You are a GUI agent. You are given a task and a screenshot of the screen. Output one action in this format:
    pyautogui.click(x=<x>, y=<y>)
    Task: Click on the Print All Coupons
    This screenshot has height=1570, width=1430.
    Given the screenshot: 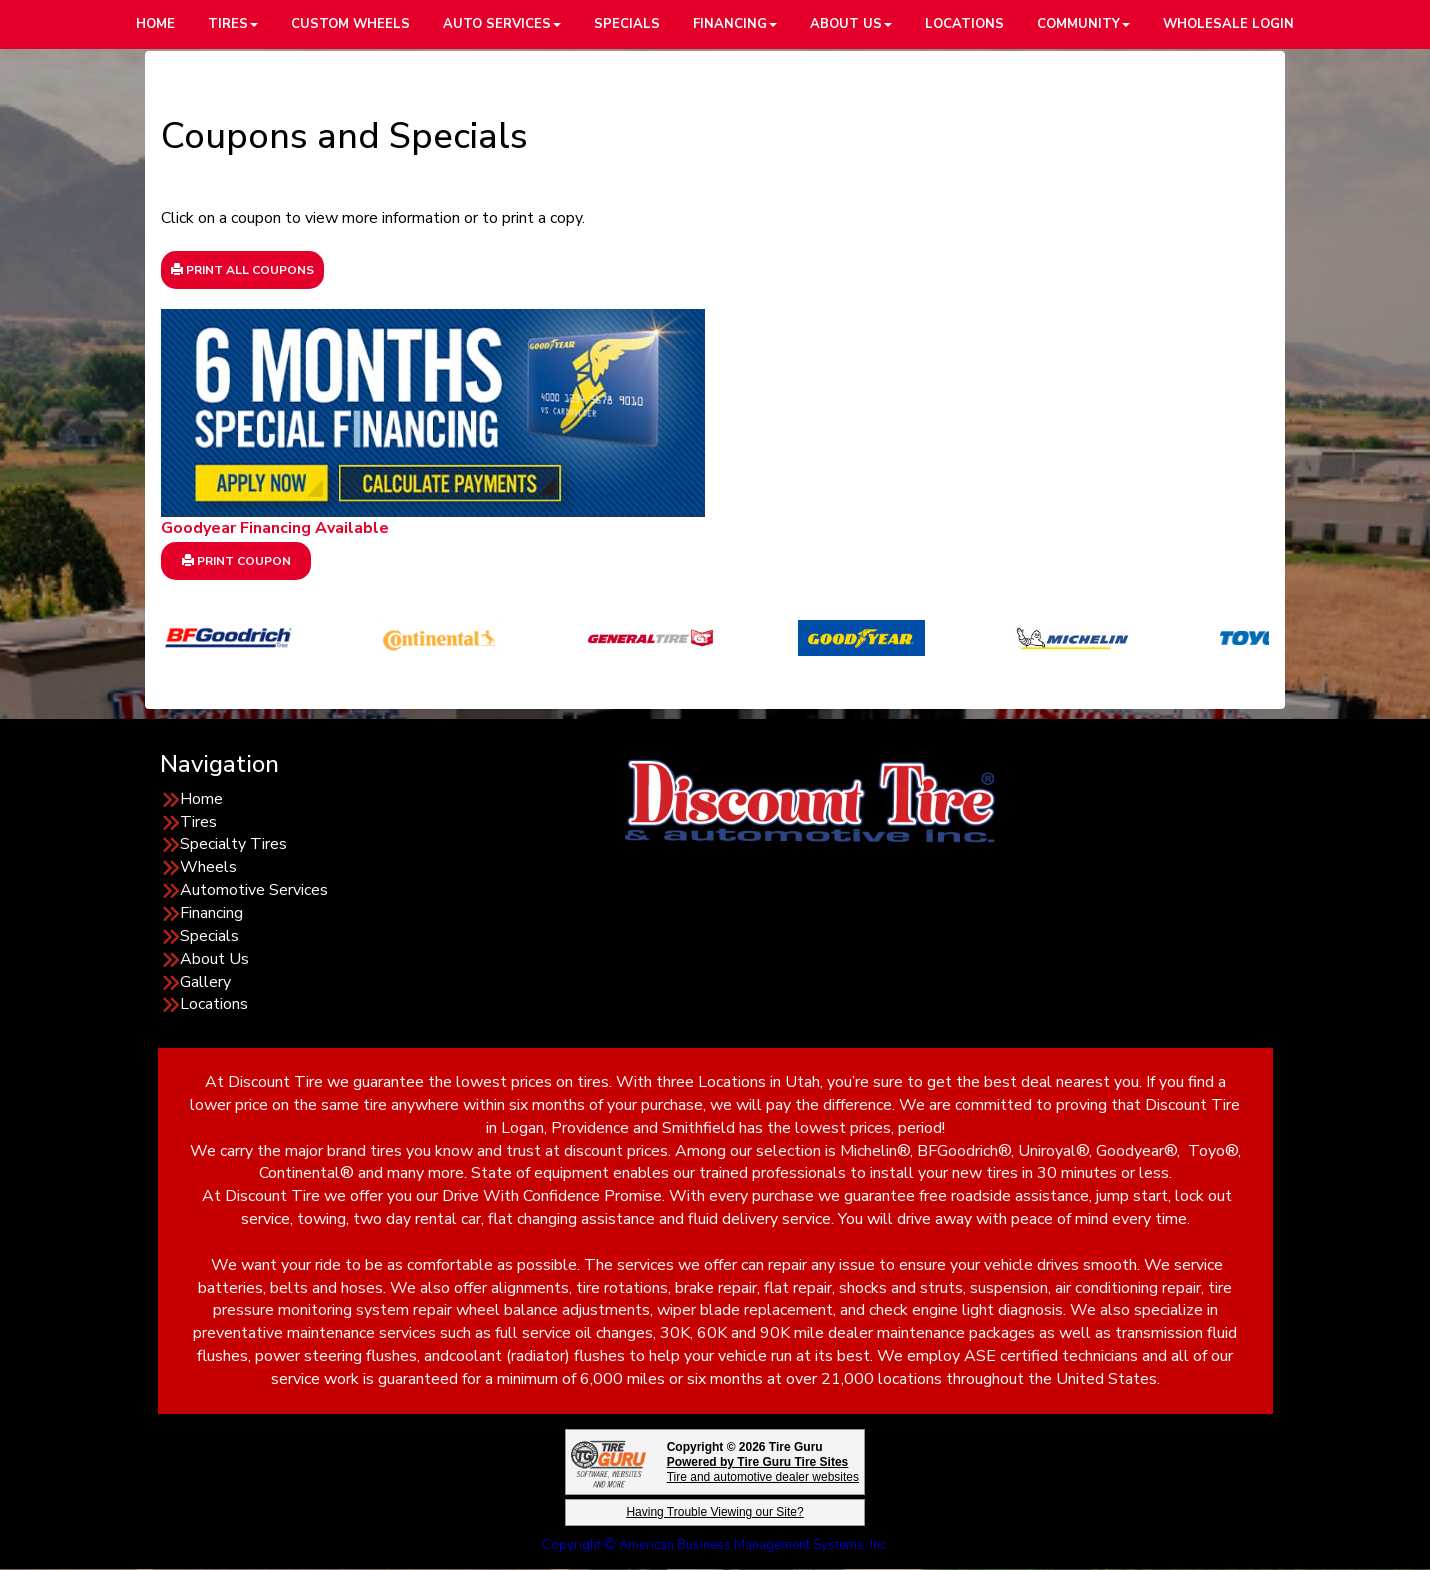 What is the action you would take?
    pyautogui.click(x=242, y=270)
    